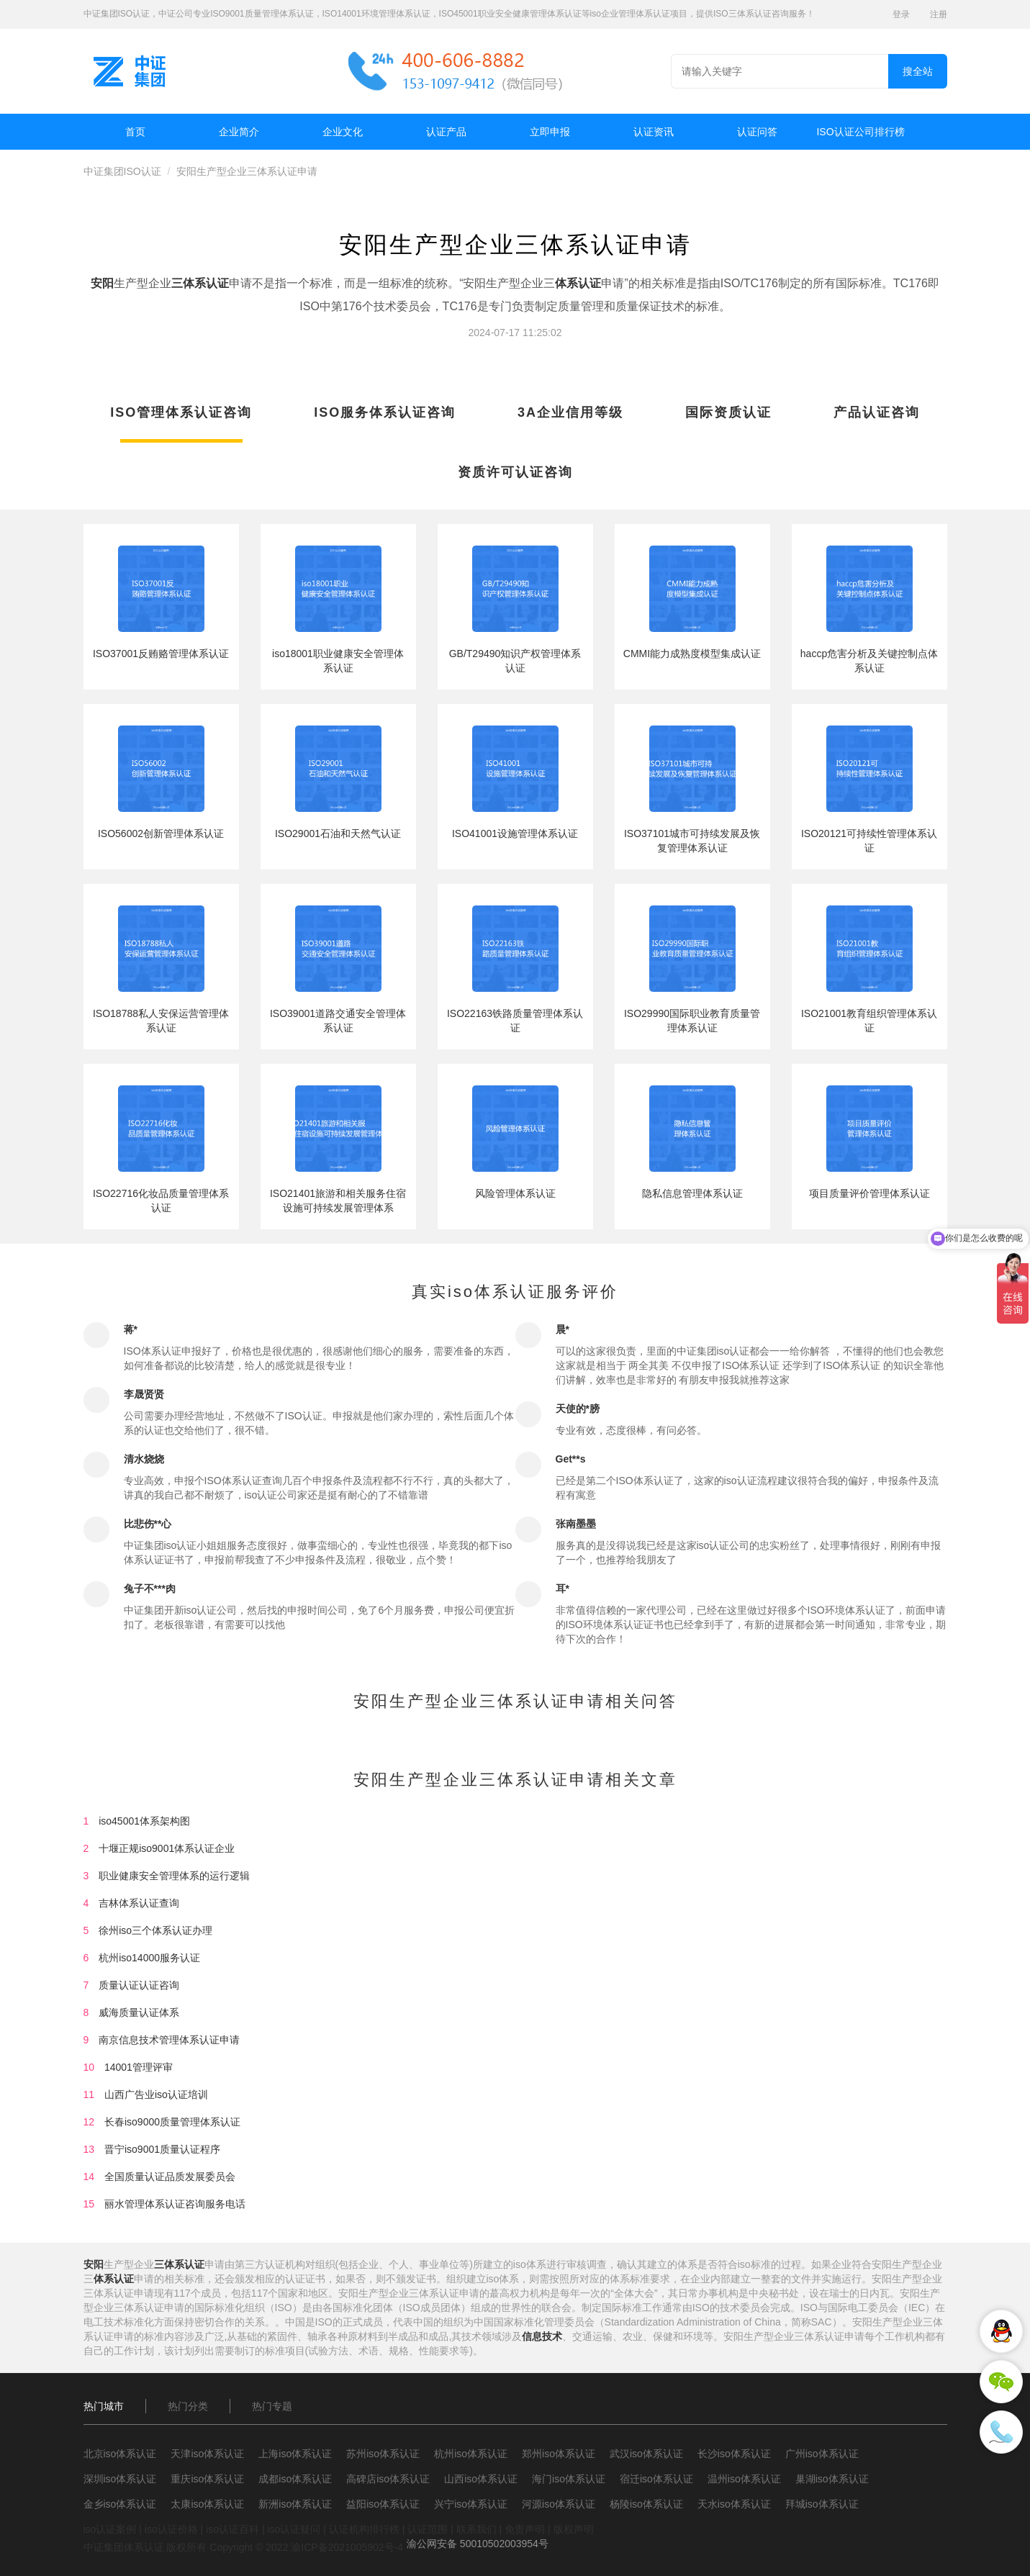 Image resolution: width=1030 pixels, height=2576 pixels. What do you see at coordinates (570, 412) in the screenshot?
I see `3A企业信用等级` at bounding box center [570, 412].